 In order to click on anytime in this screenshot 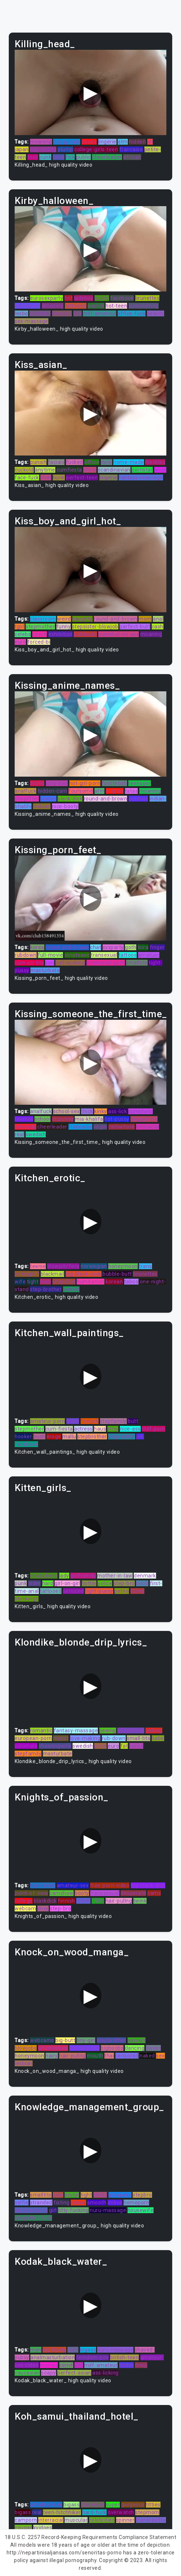, I will do `click(45, 470)`.